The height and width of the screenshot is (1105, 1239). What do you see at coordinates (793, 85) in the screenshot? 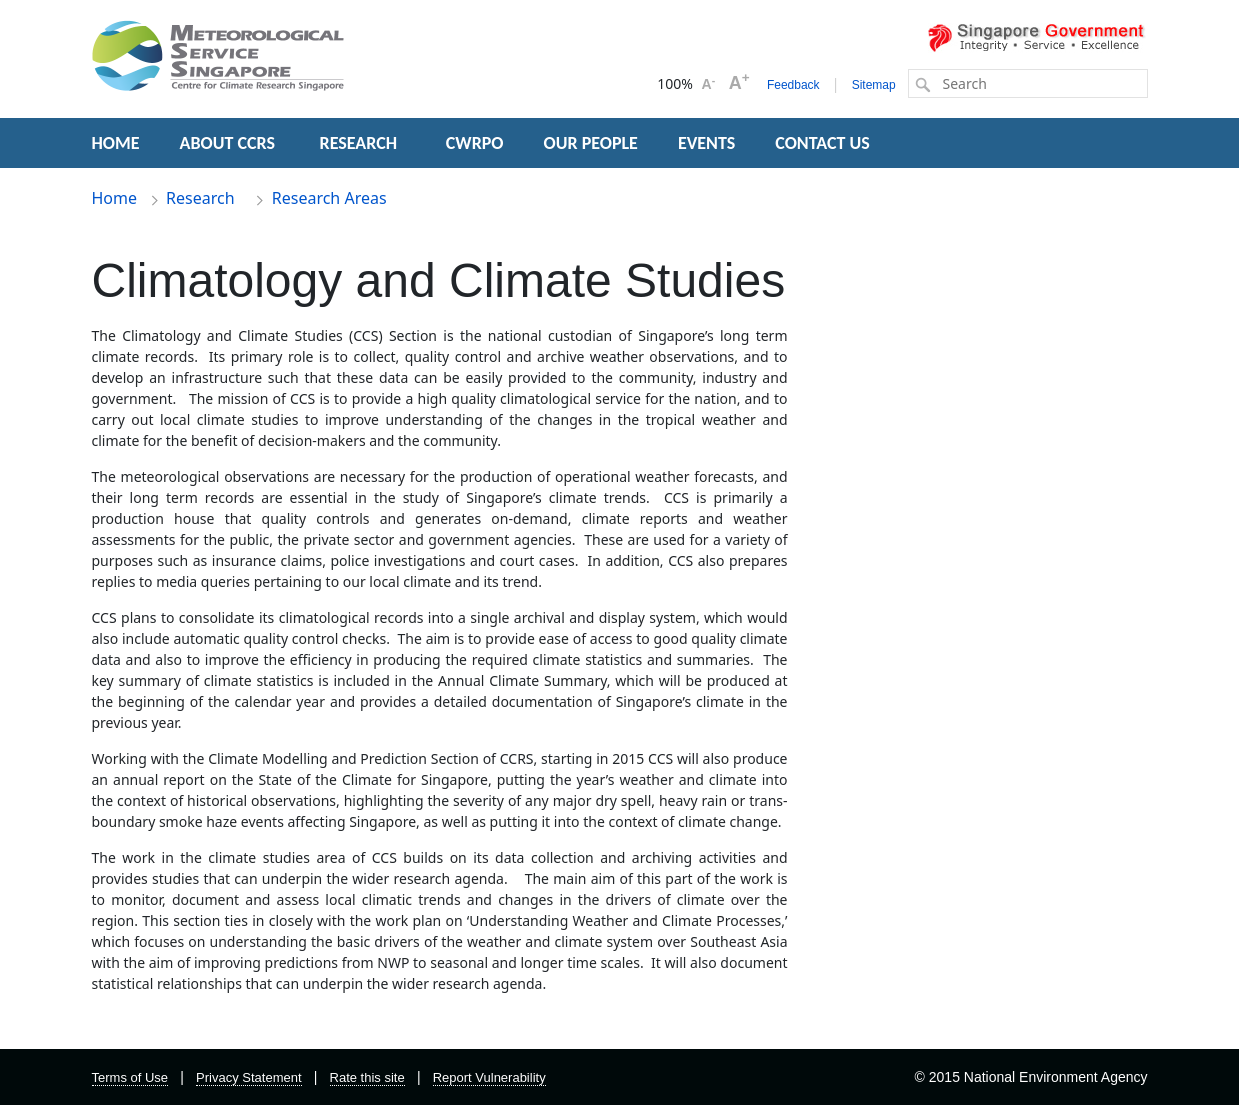
I see `Feedback` at bounding box center [793, 85].